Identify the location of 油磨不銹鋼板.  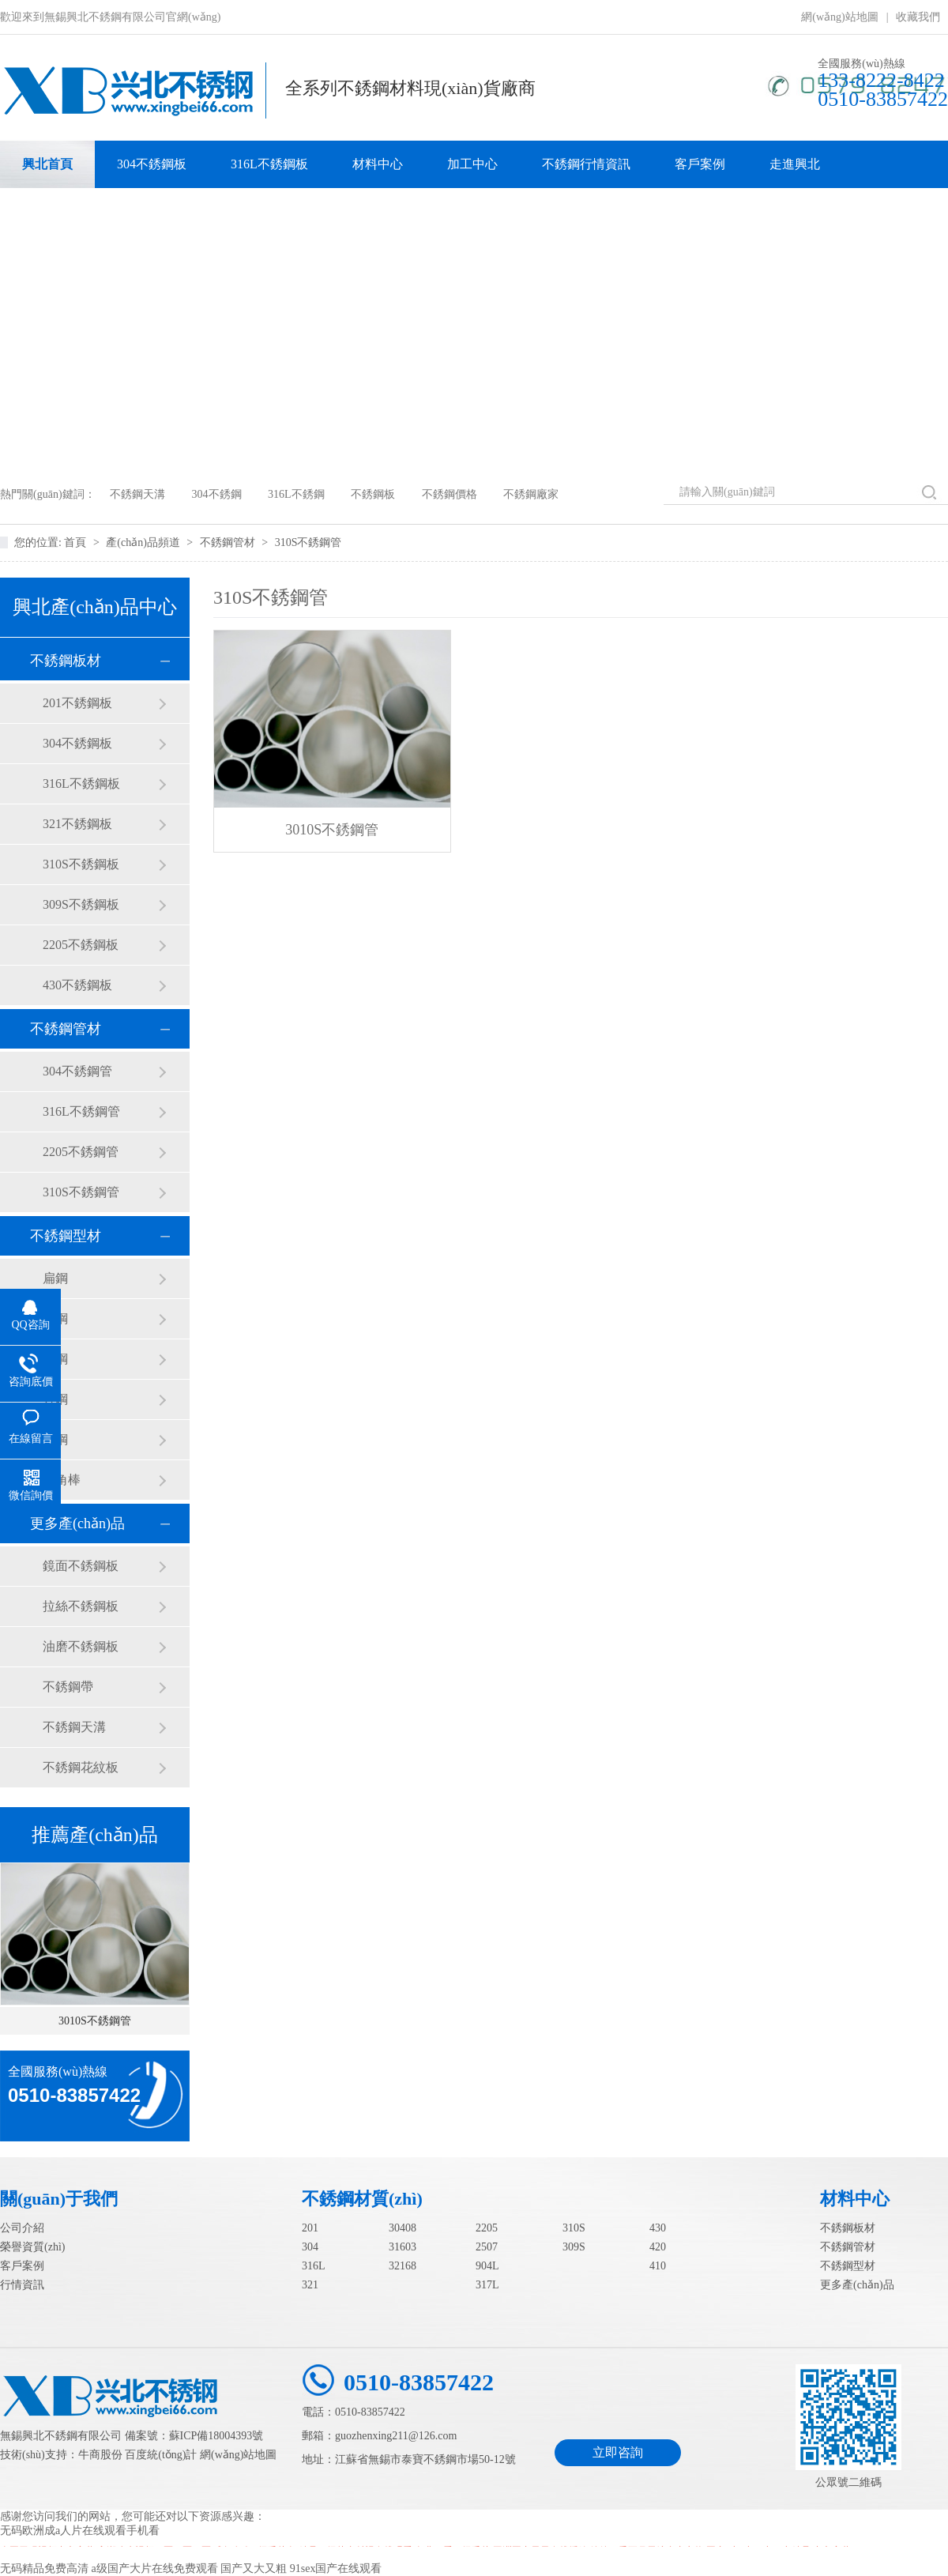
(80, 1646).